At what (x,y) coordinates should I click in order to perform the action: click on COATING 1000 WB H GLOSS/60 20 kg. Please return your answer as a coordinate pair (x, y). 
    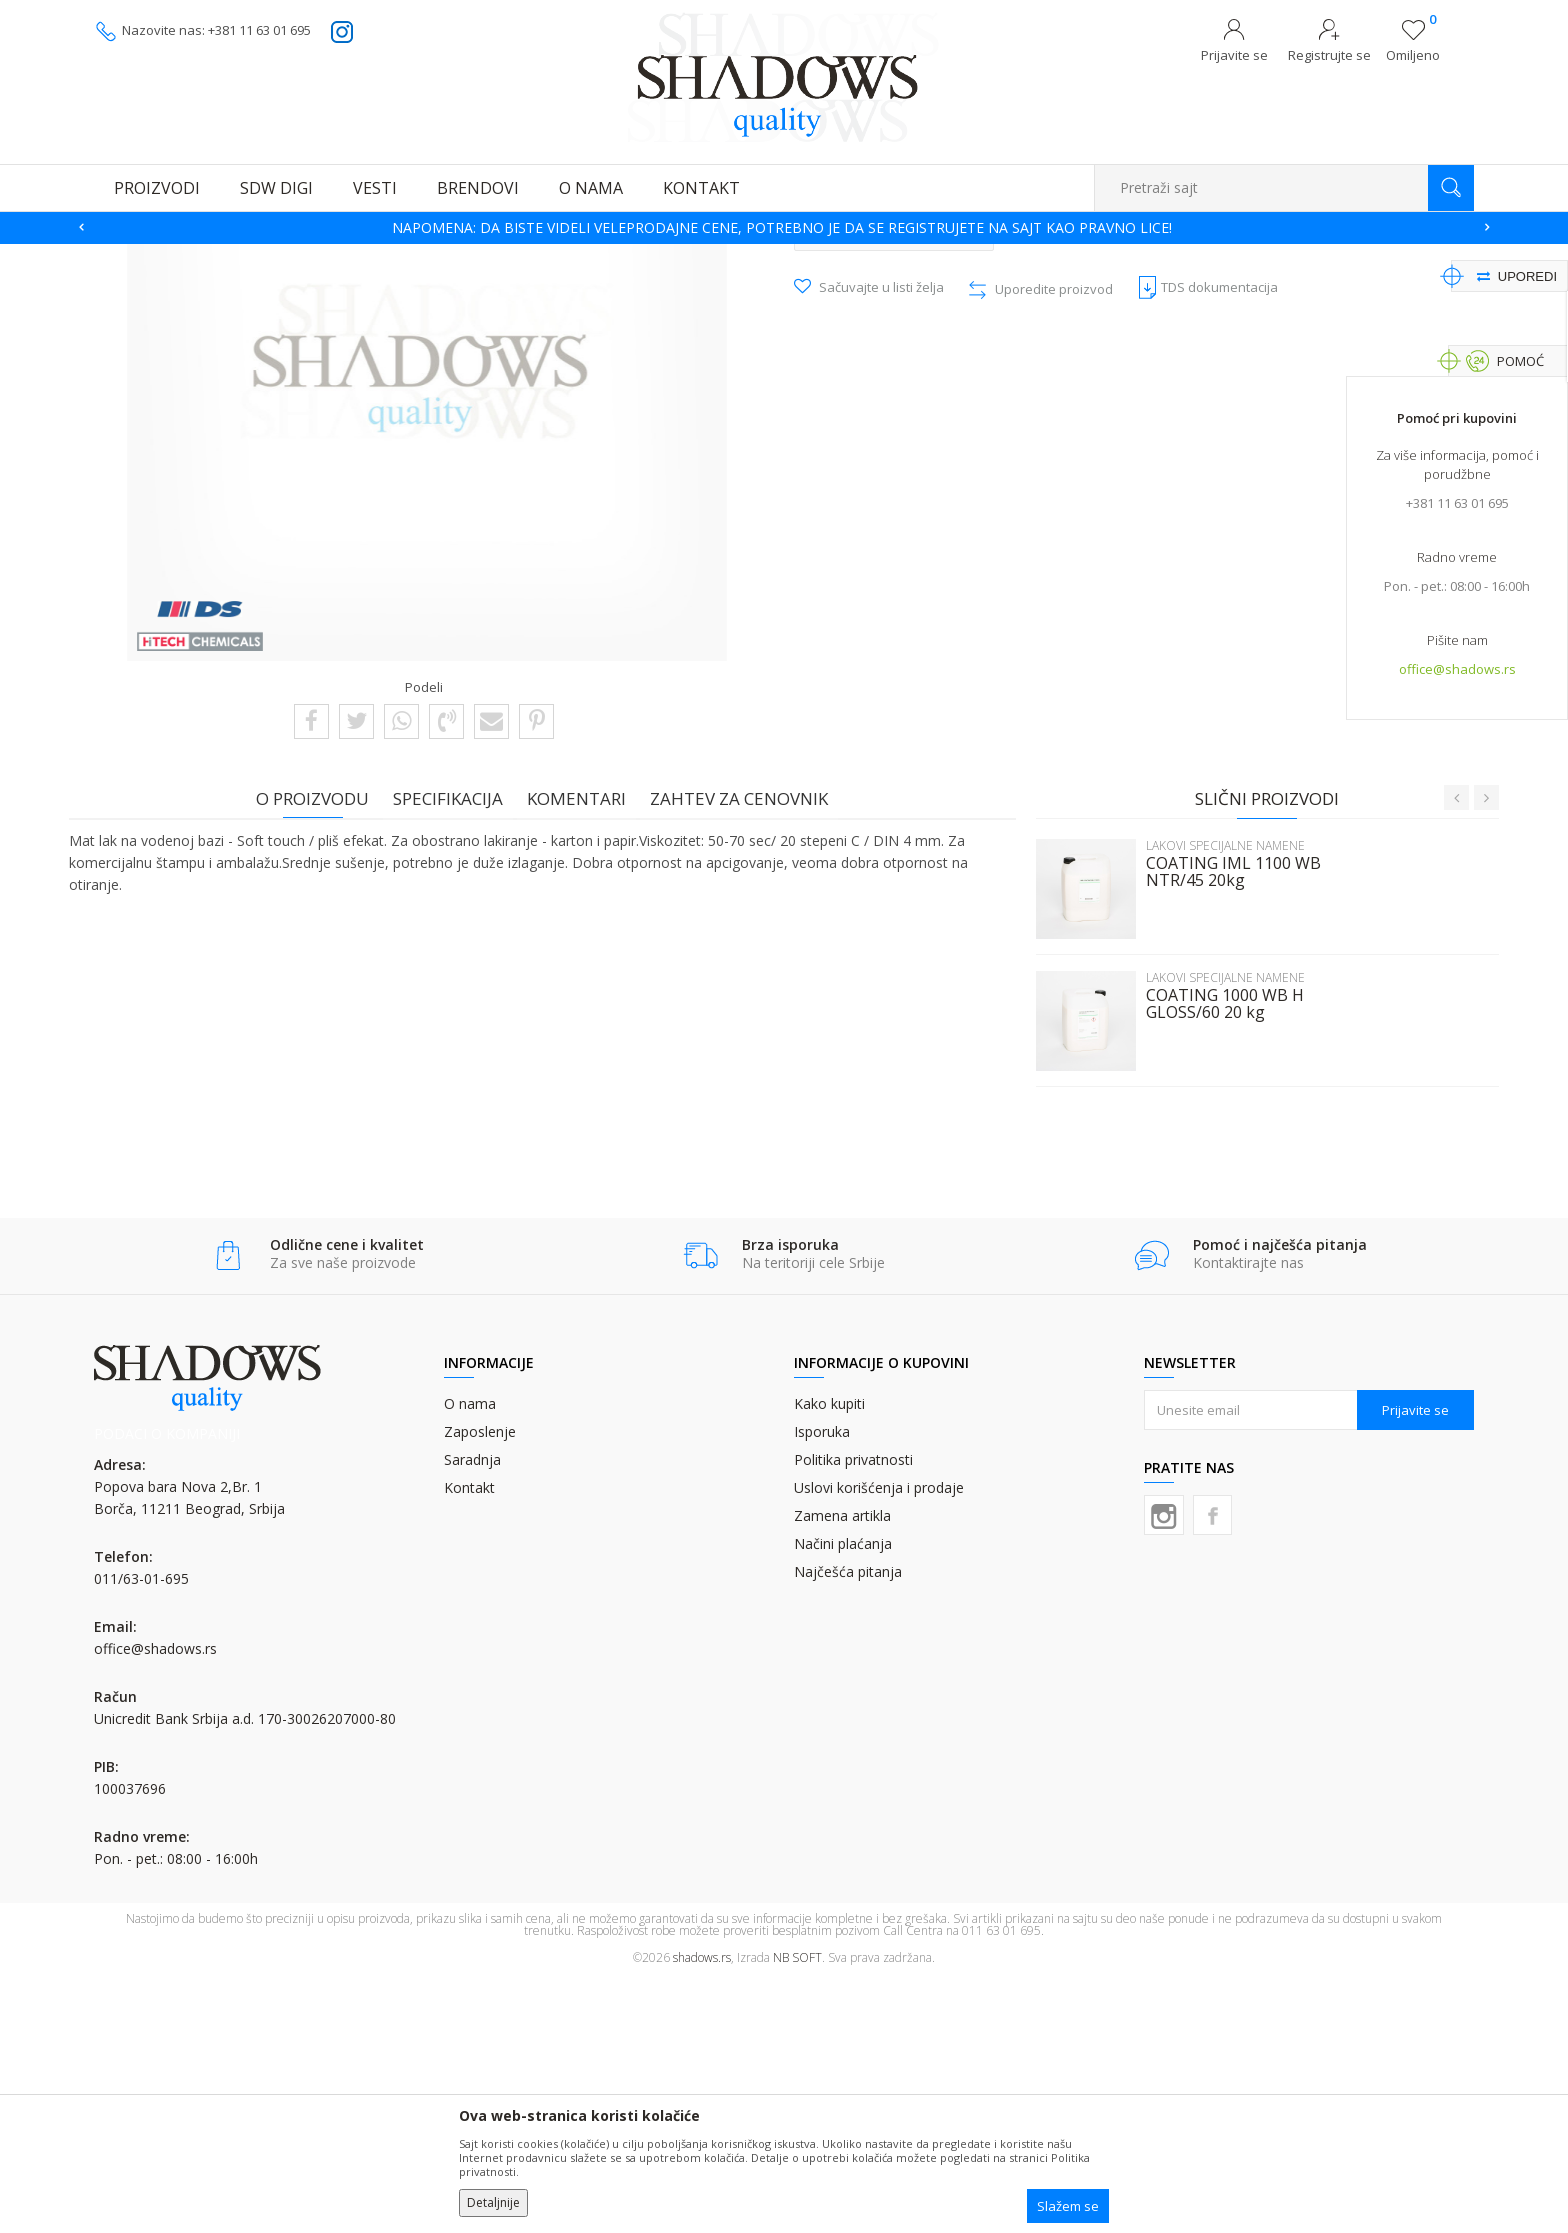
    Looking at the image, I should click on (1216, 1257).